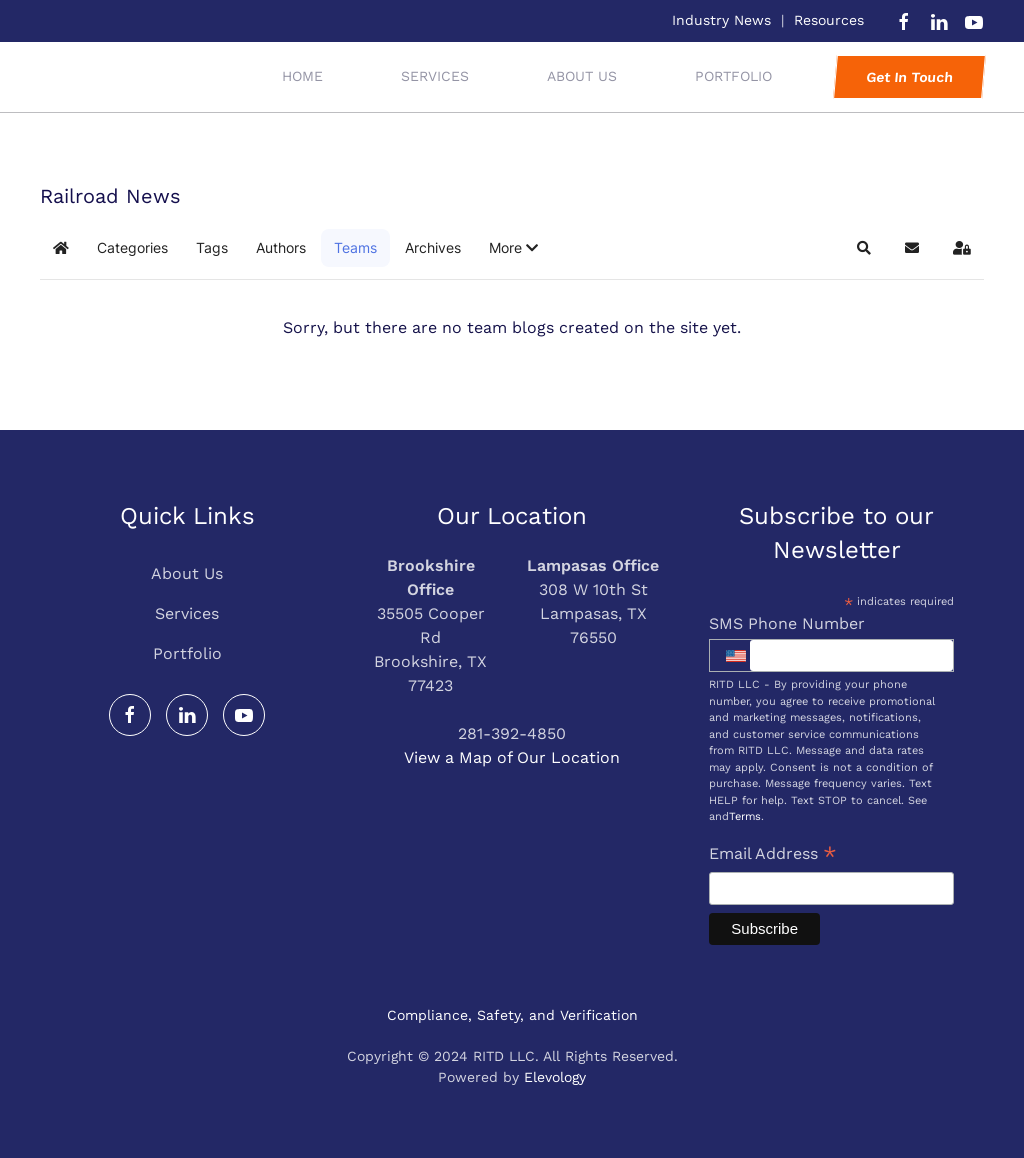 The image size is (1024, 1158). I want to click on Resources, so click(829, 20).